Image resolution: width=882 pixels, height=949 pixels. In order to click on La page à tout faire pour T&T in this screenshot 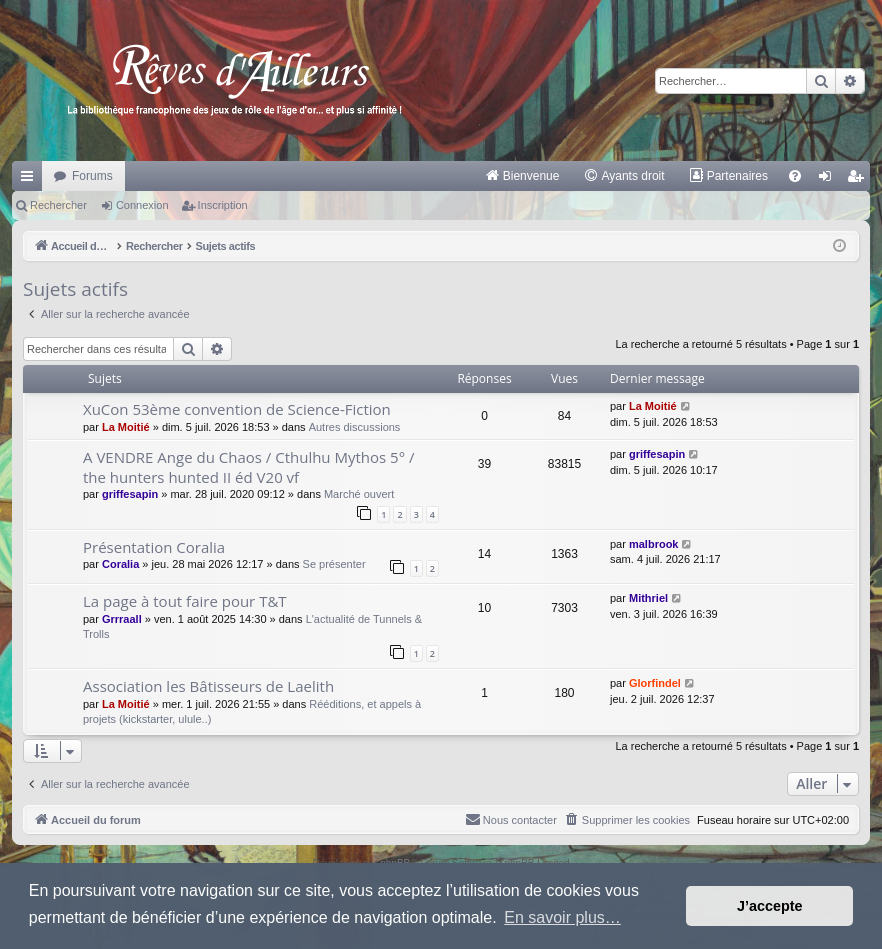, I will do `click(185, 601)`.